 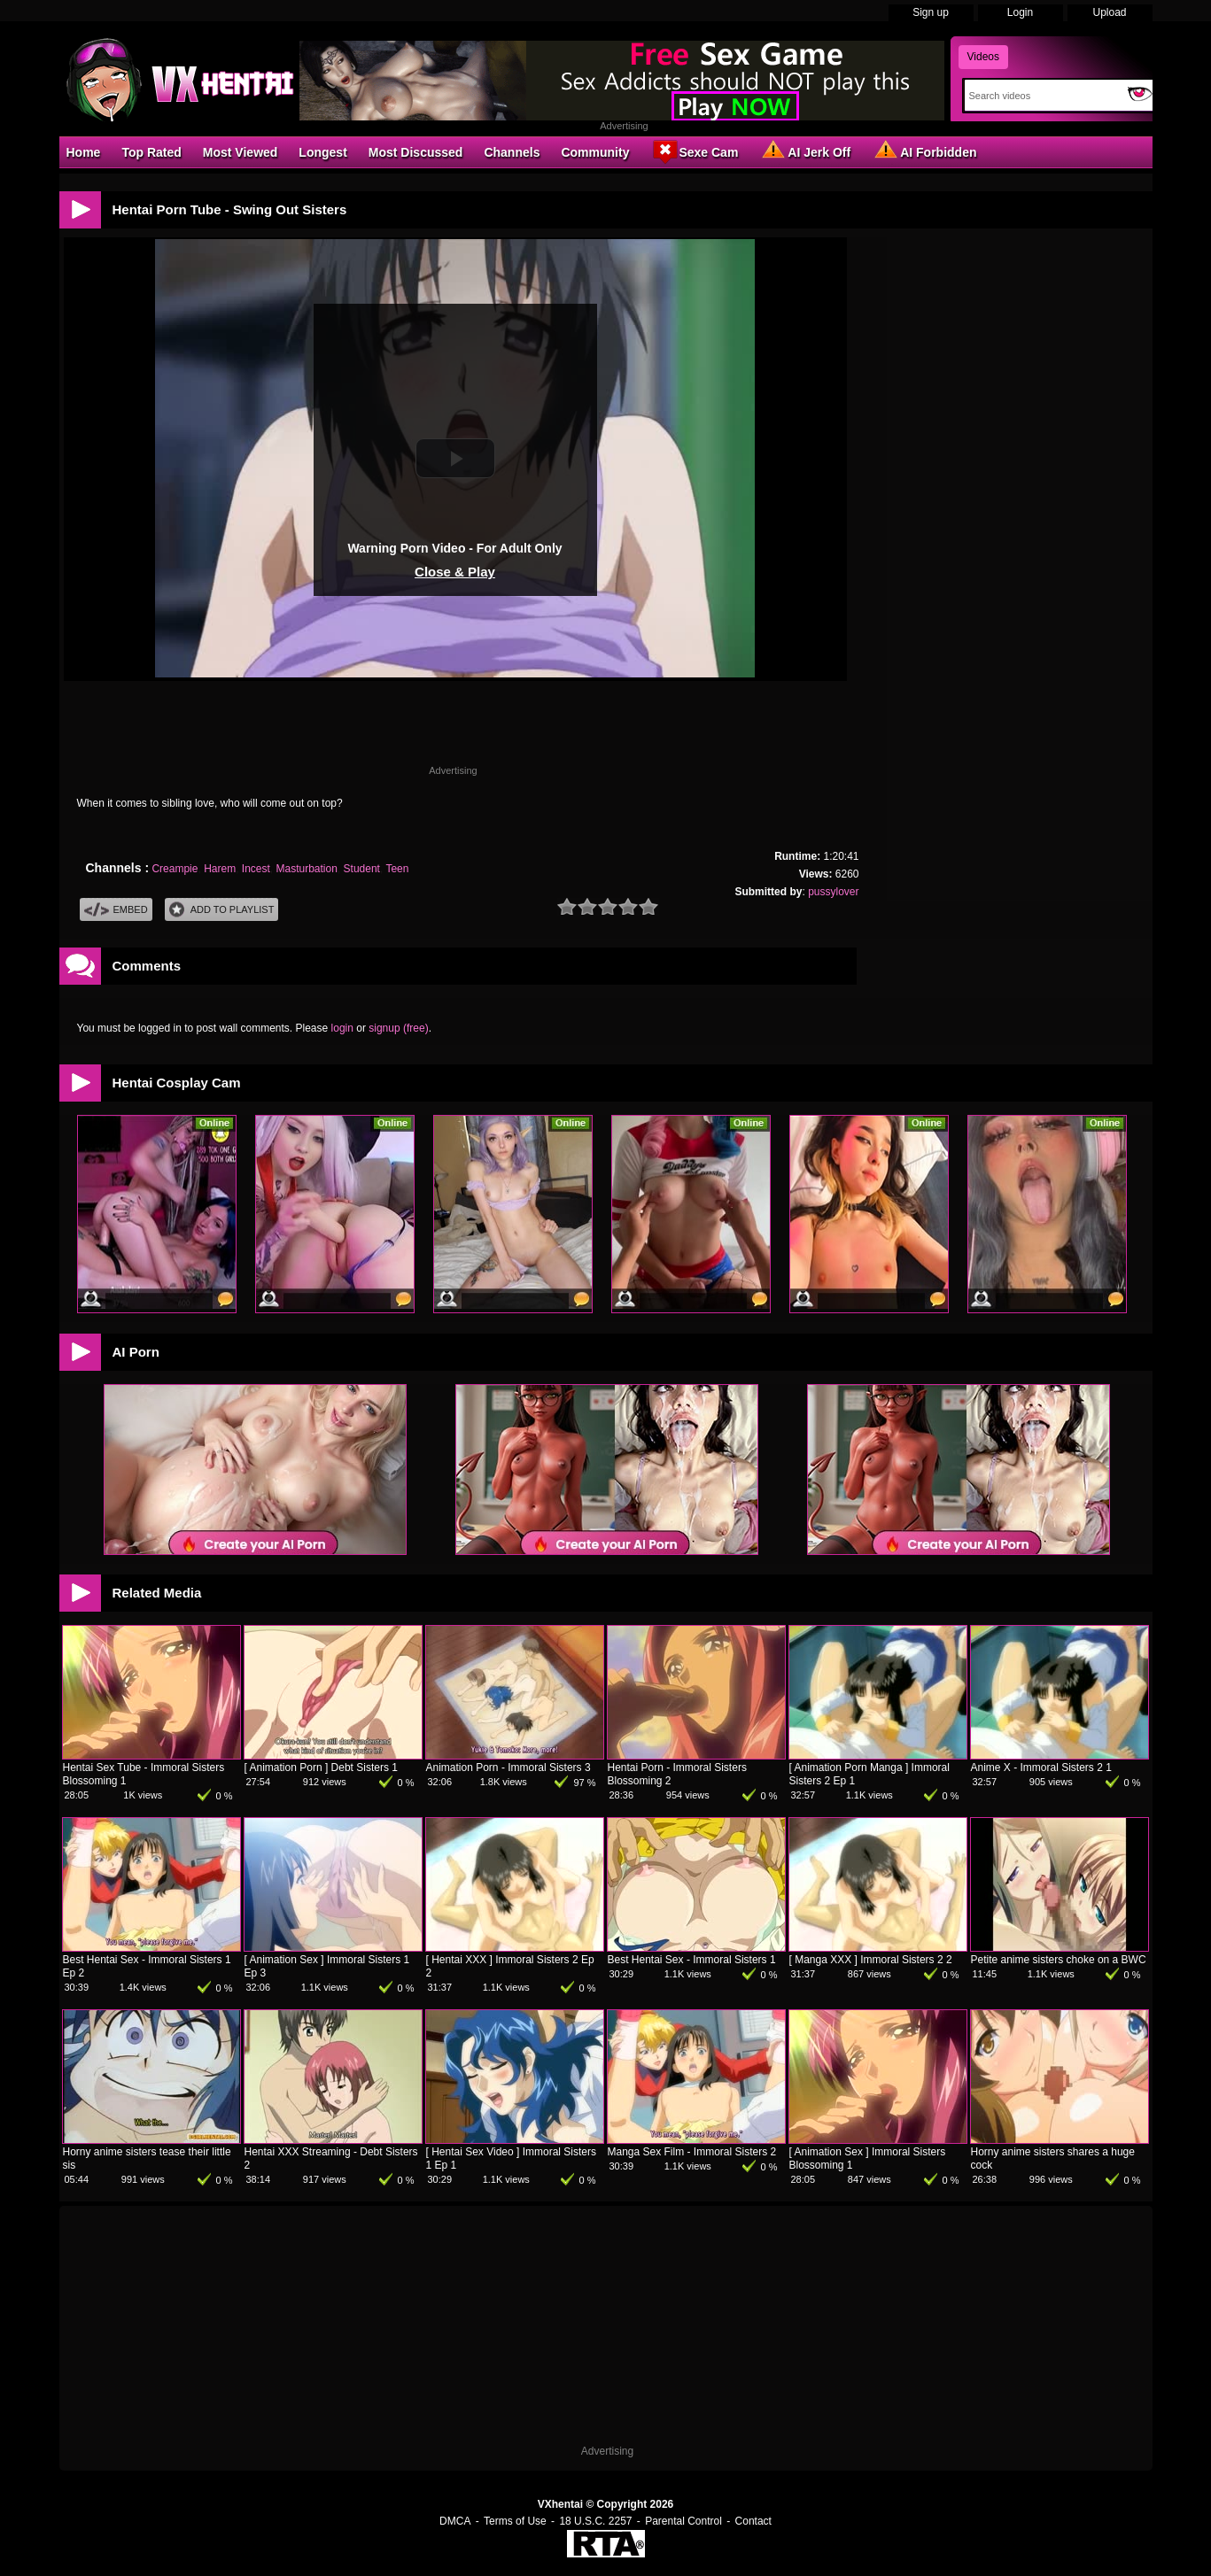 I want to click on Top Rated, so click(x=151, y=152).